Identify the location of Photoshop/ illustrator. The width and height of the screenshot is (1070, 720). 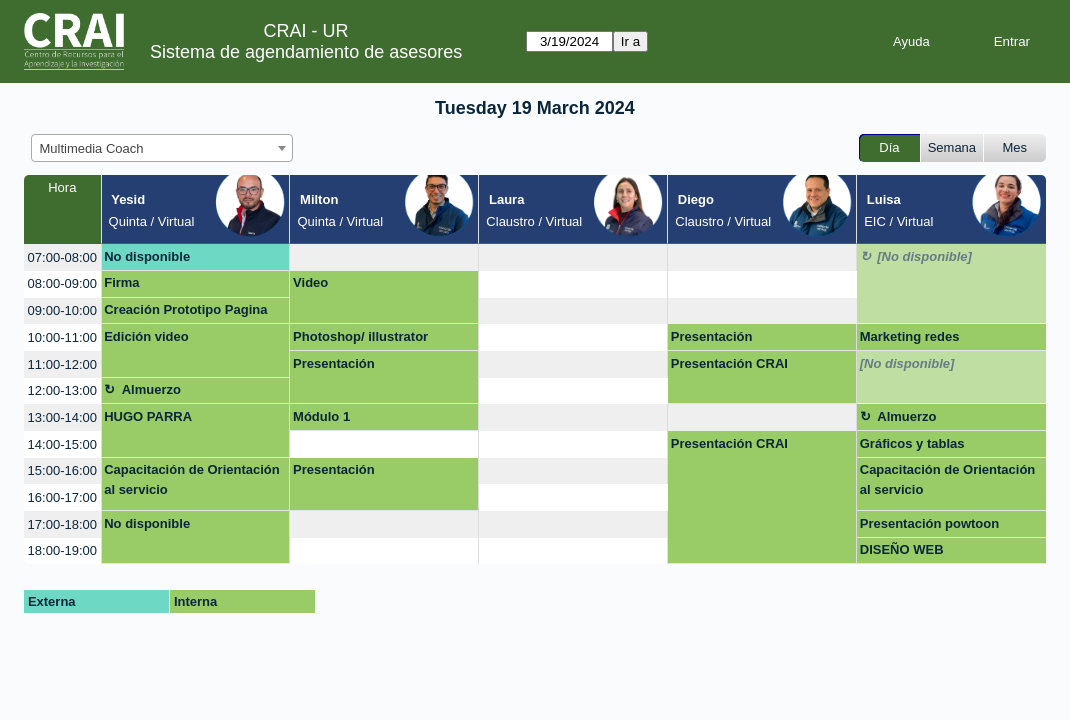
(360, 336).